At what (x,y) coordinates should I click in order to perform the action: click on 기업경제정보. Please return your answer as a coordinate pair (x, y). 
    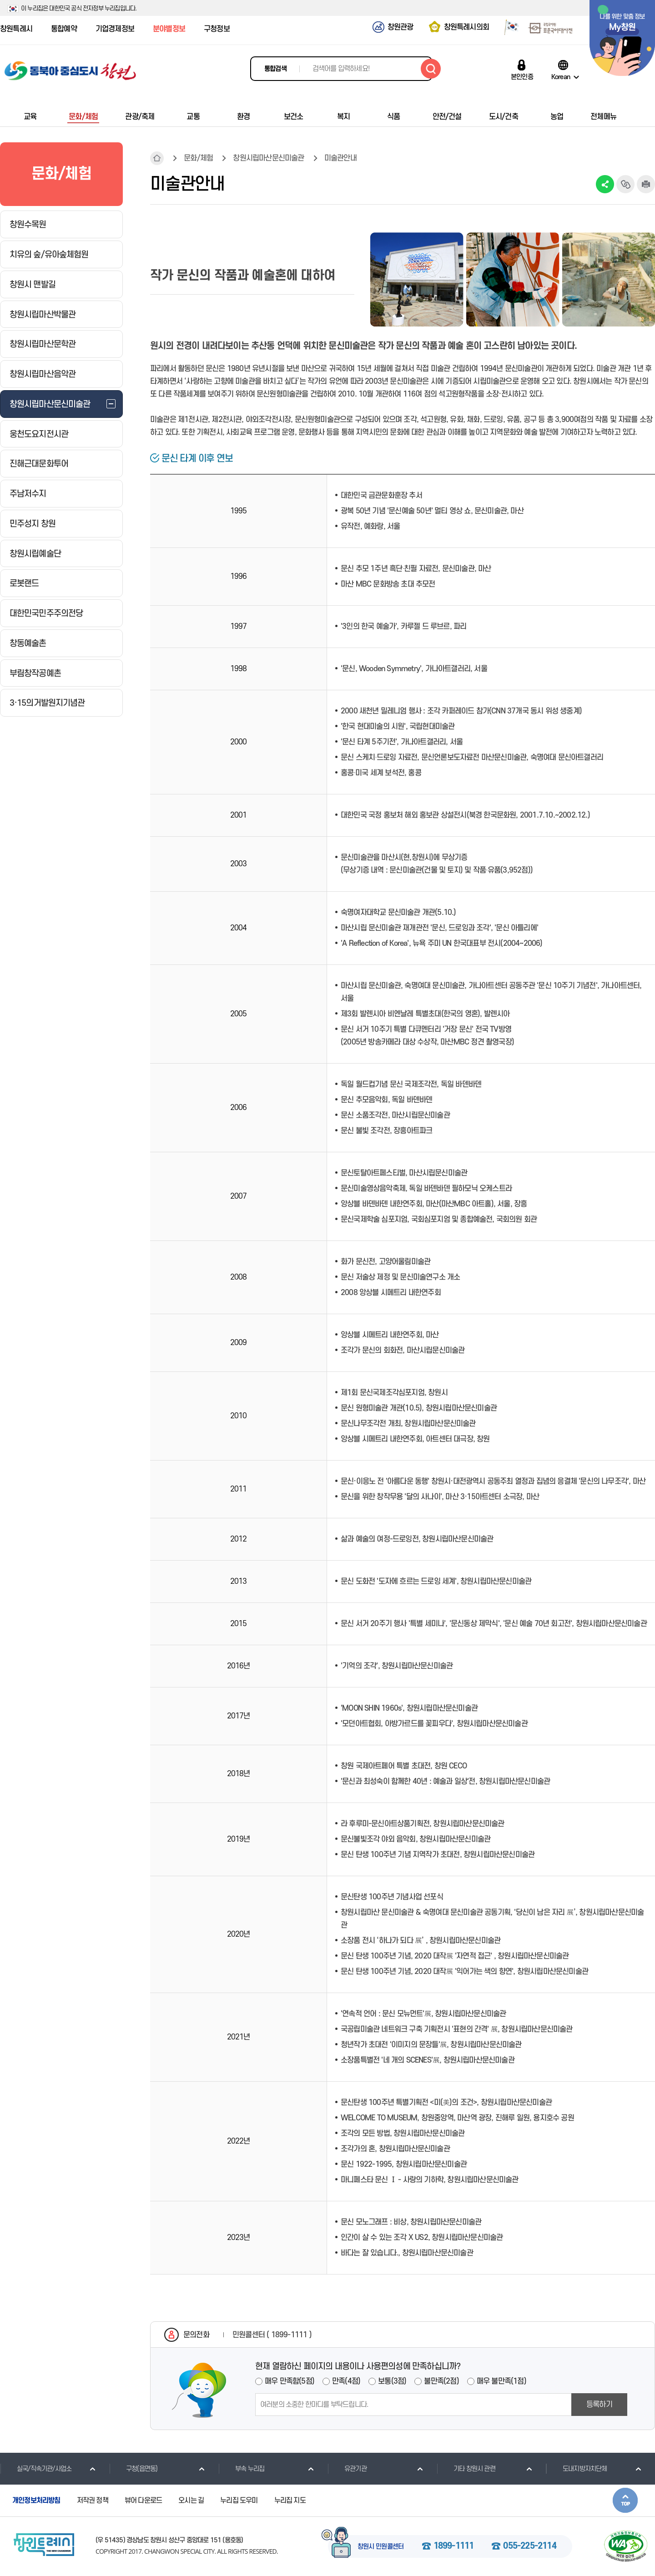
    Looking at the image, I should click on (115, 29).